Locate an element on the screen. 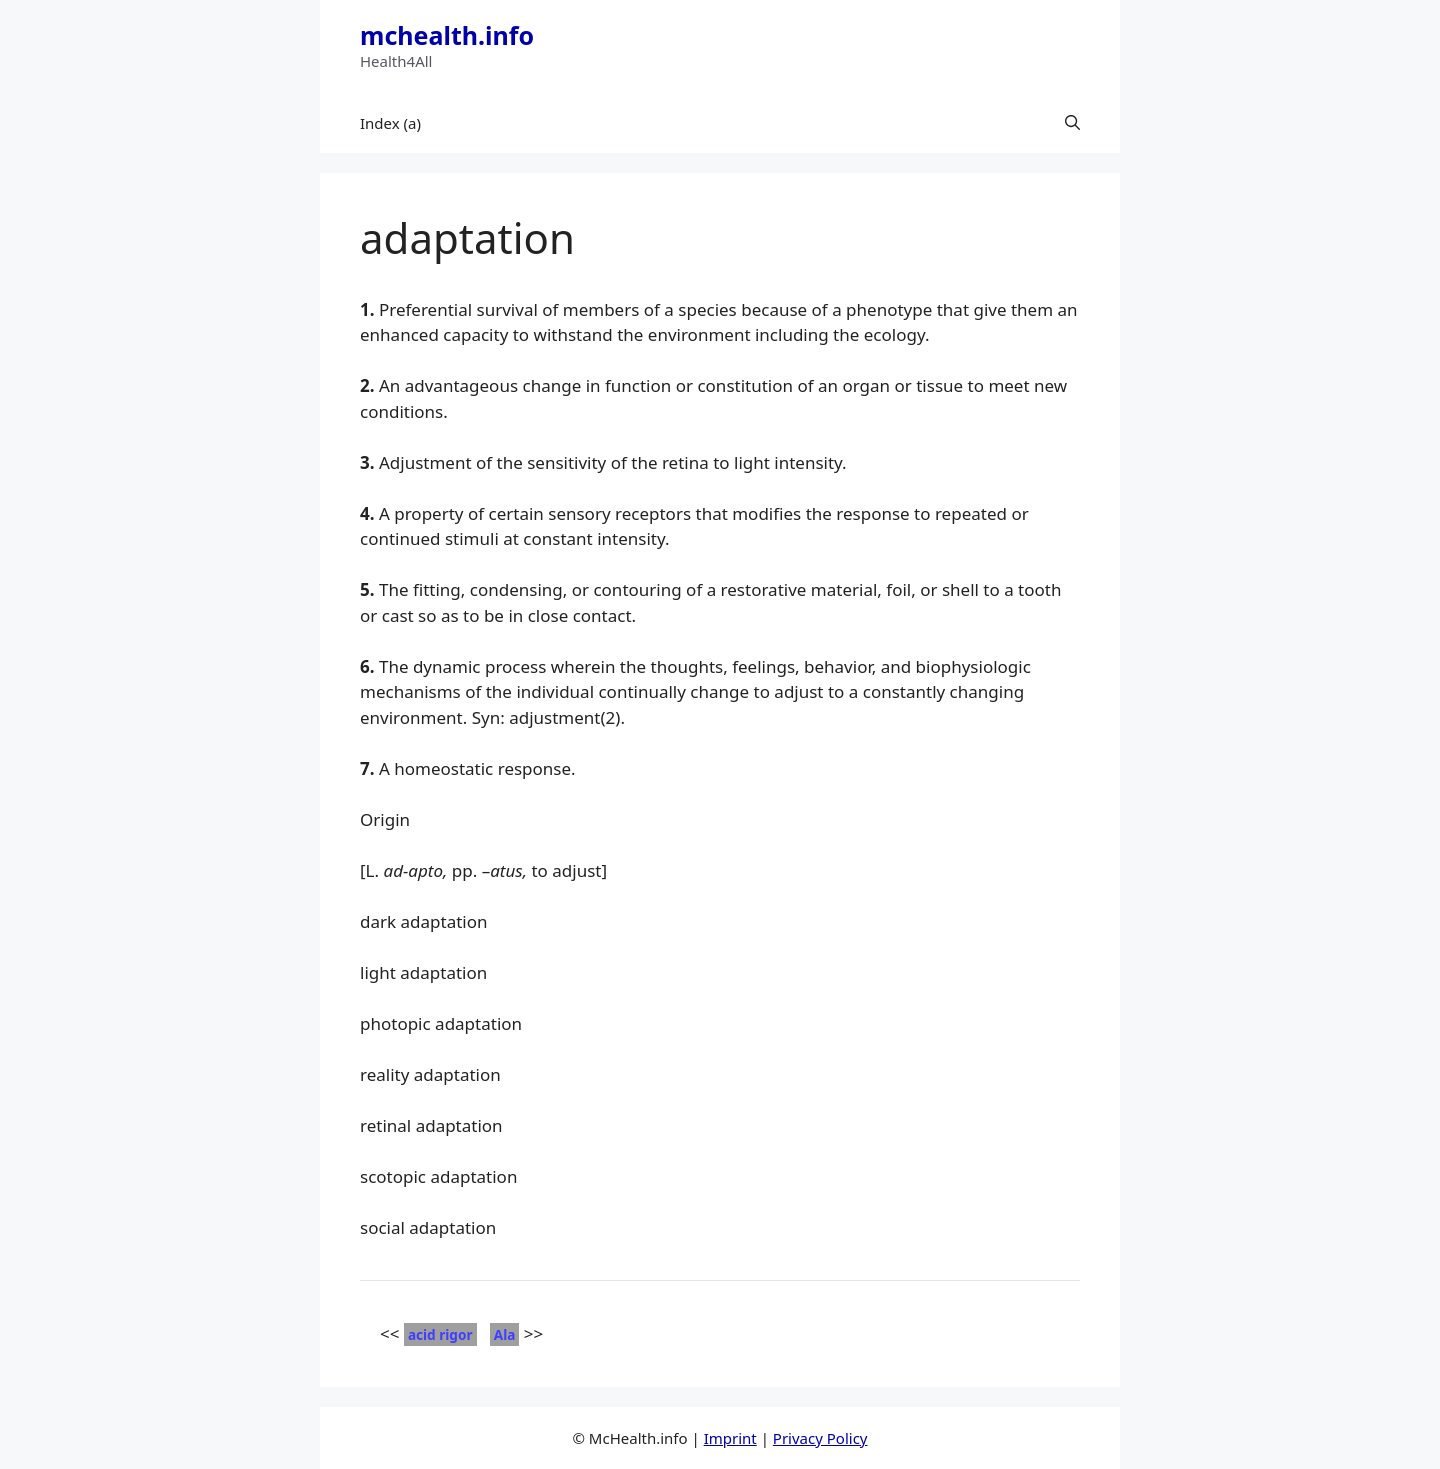  Imprint is located at coordinates (730, 1438).